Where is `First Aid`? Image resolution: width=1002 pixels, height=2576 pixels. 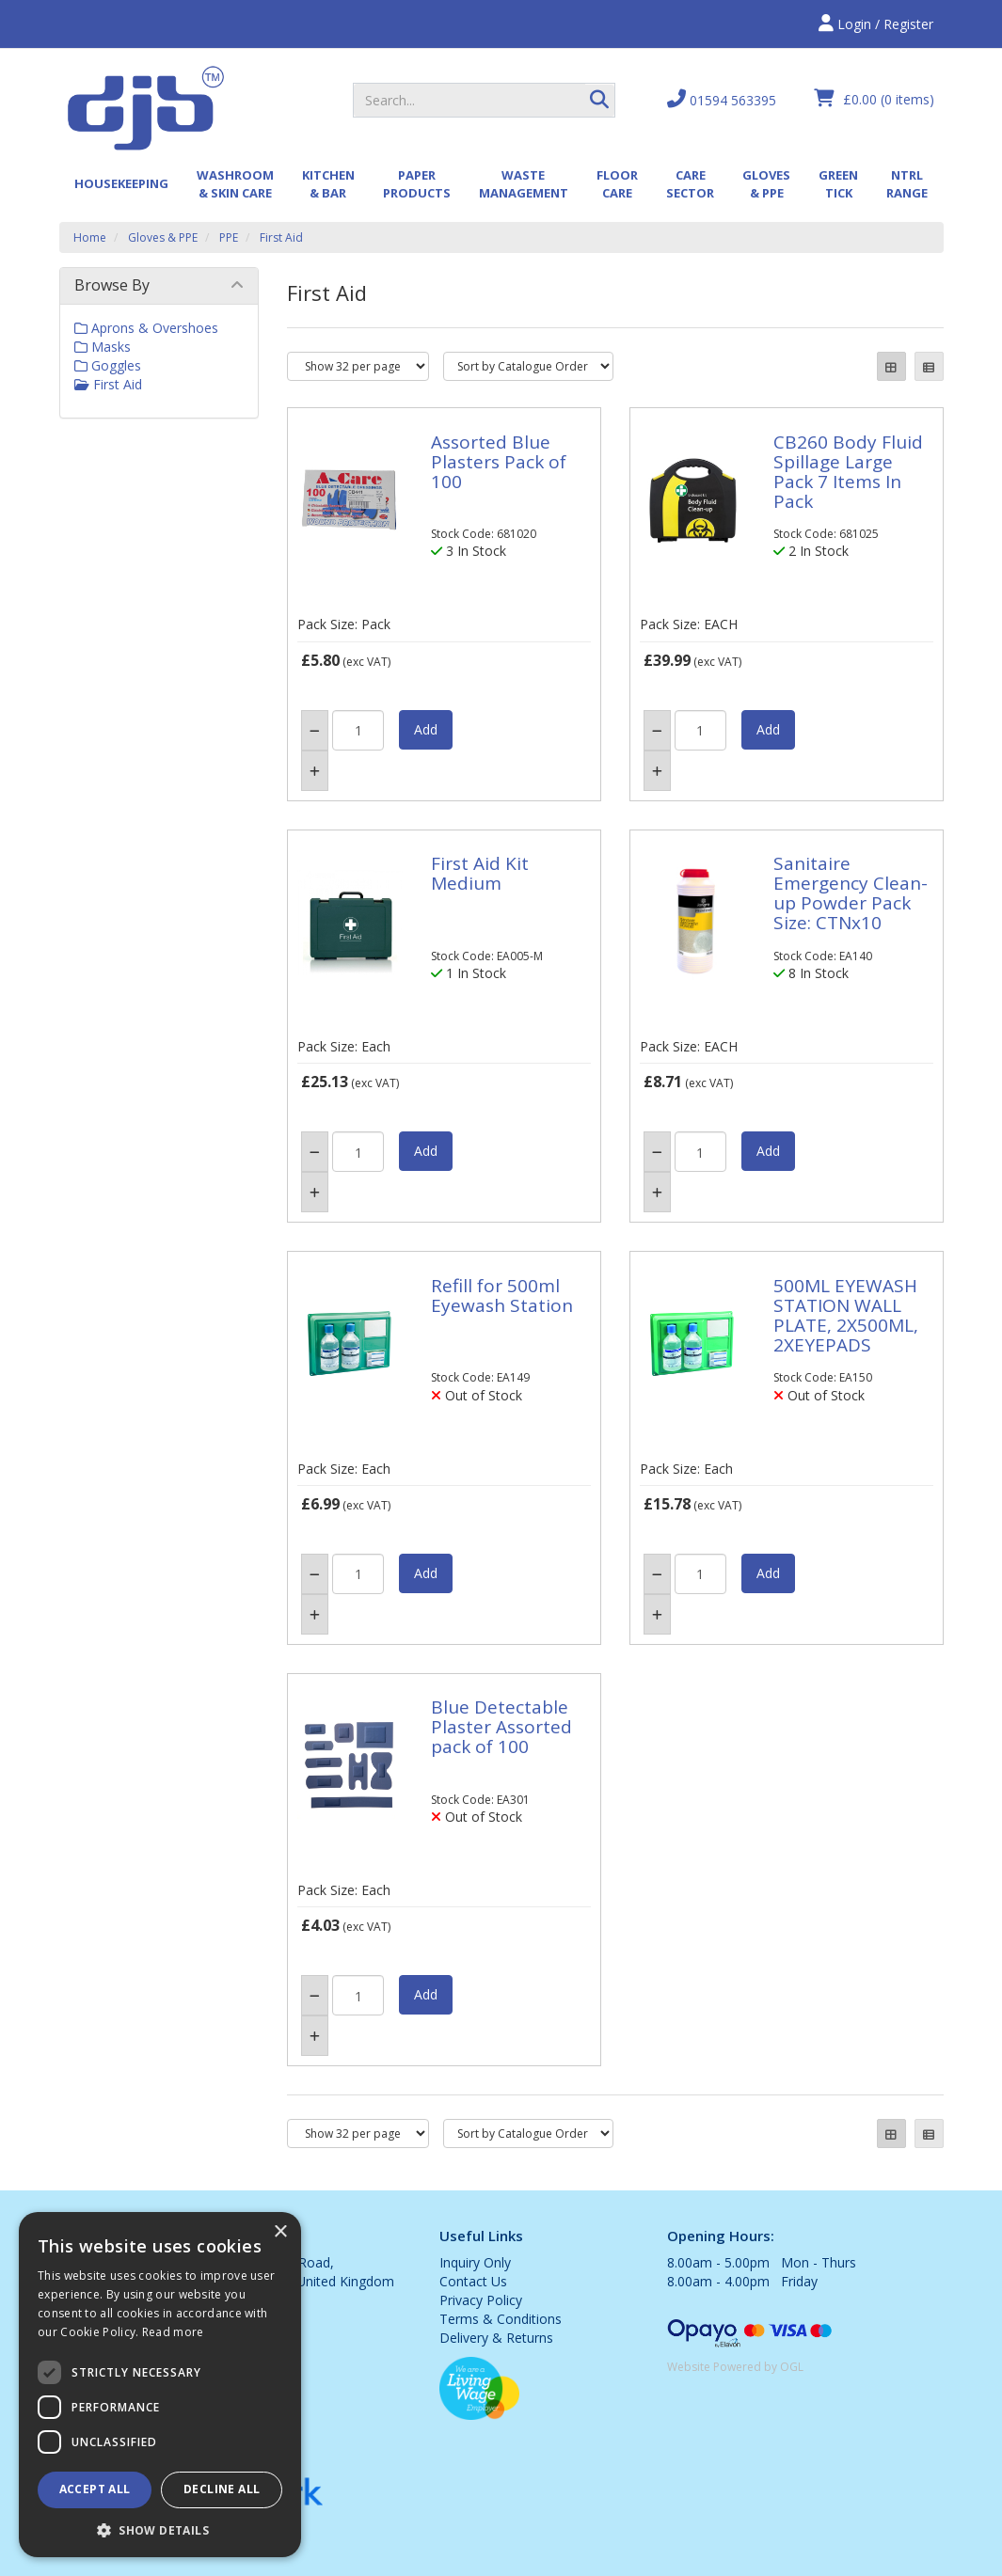 First Aid is located at coordinates (281, 237).